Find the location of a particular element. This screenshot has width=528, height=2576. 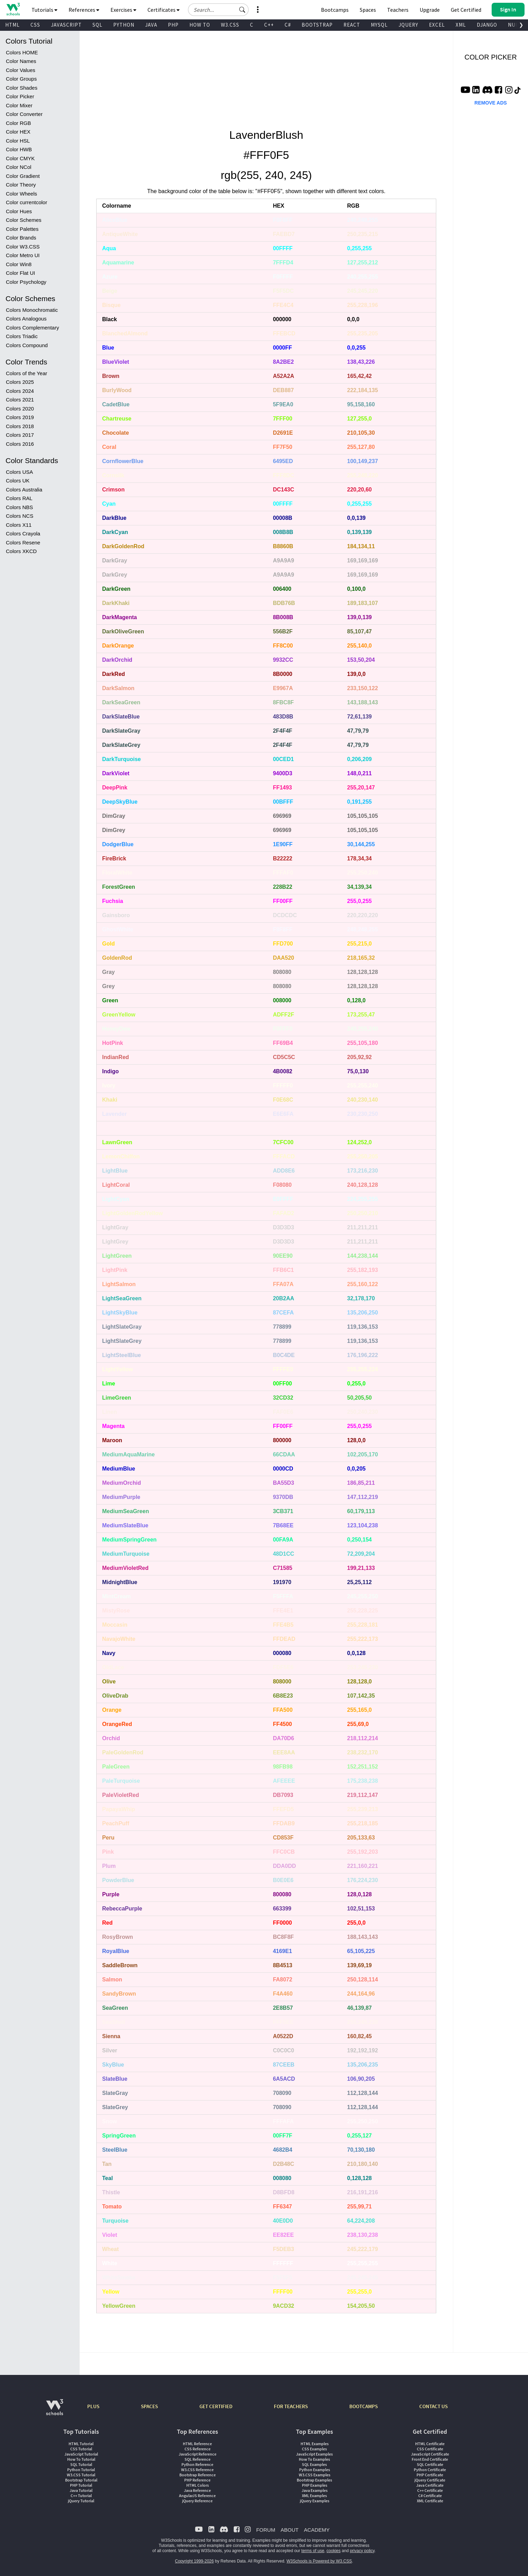

FORUM is located at coordinates (265, 2530).